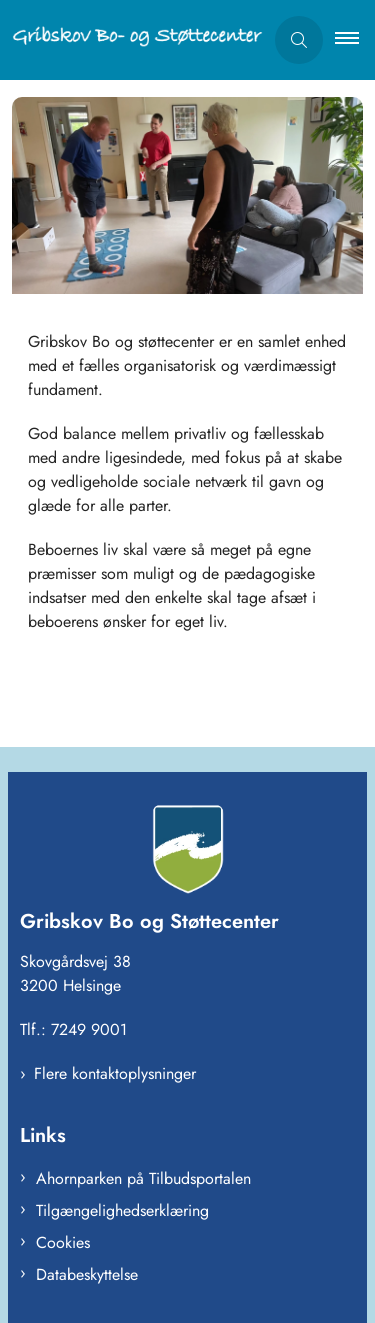 Image resolution: width=375 pixels, height=1323 pixels. Describe the element at coordinates (87, 1274) in the screenshot. I see `Databeskyttelse` at that location.